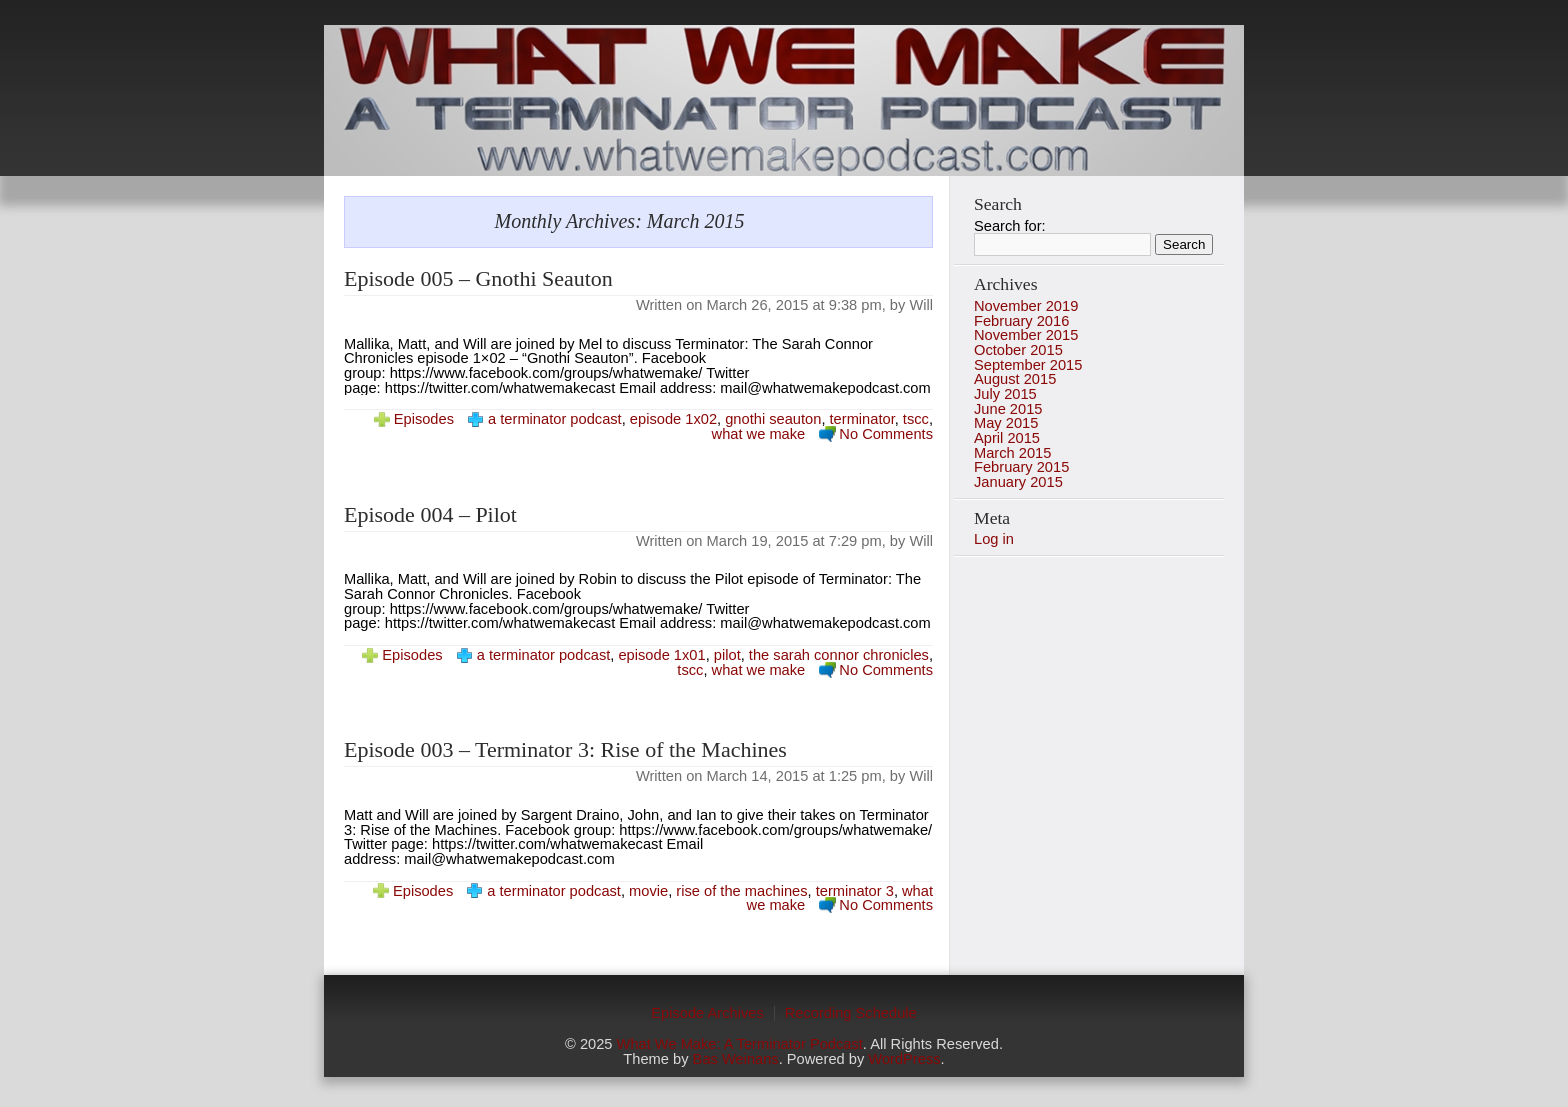 The image size is (1568, 1107). I want to click on terminator 3, so click(855, 891).